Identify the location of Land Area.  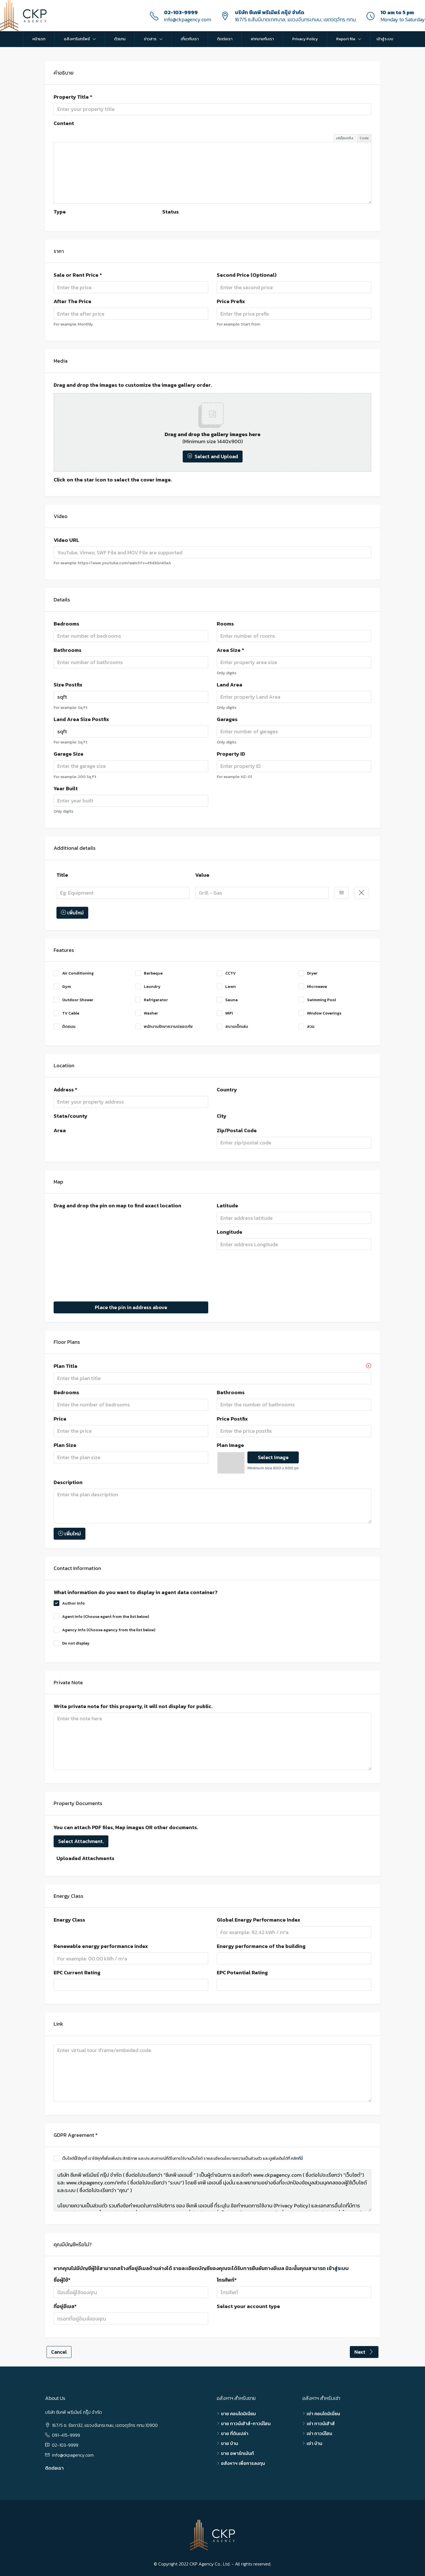
(229, 684).